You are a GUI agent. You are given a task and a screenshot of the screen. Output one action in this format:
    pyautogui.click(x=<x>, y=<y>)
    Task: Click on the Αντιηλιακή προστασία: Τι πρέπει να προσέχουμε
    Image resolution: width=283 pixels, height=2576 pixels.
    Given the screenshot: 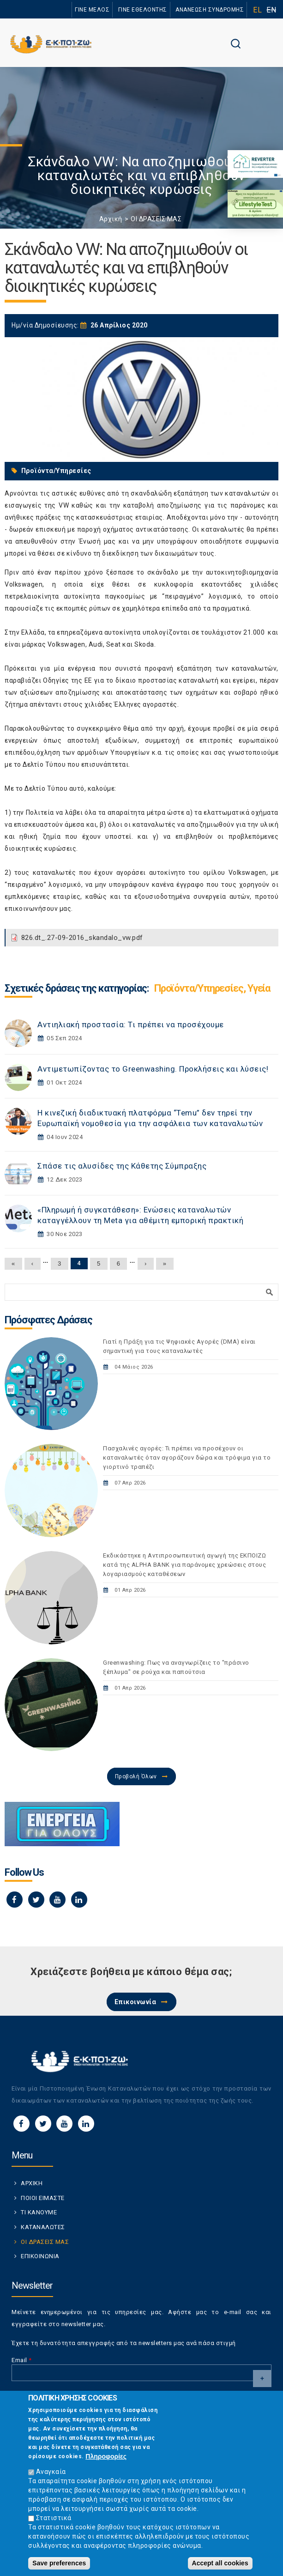 What is the action you would take?
    pyautogui.click(x=130, y=1024)
    